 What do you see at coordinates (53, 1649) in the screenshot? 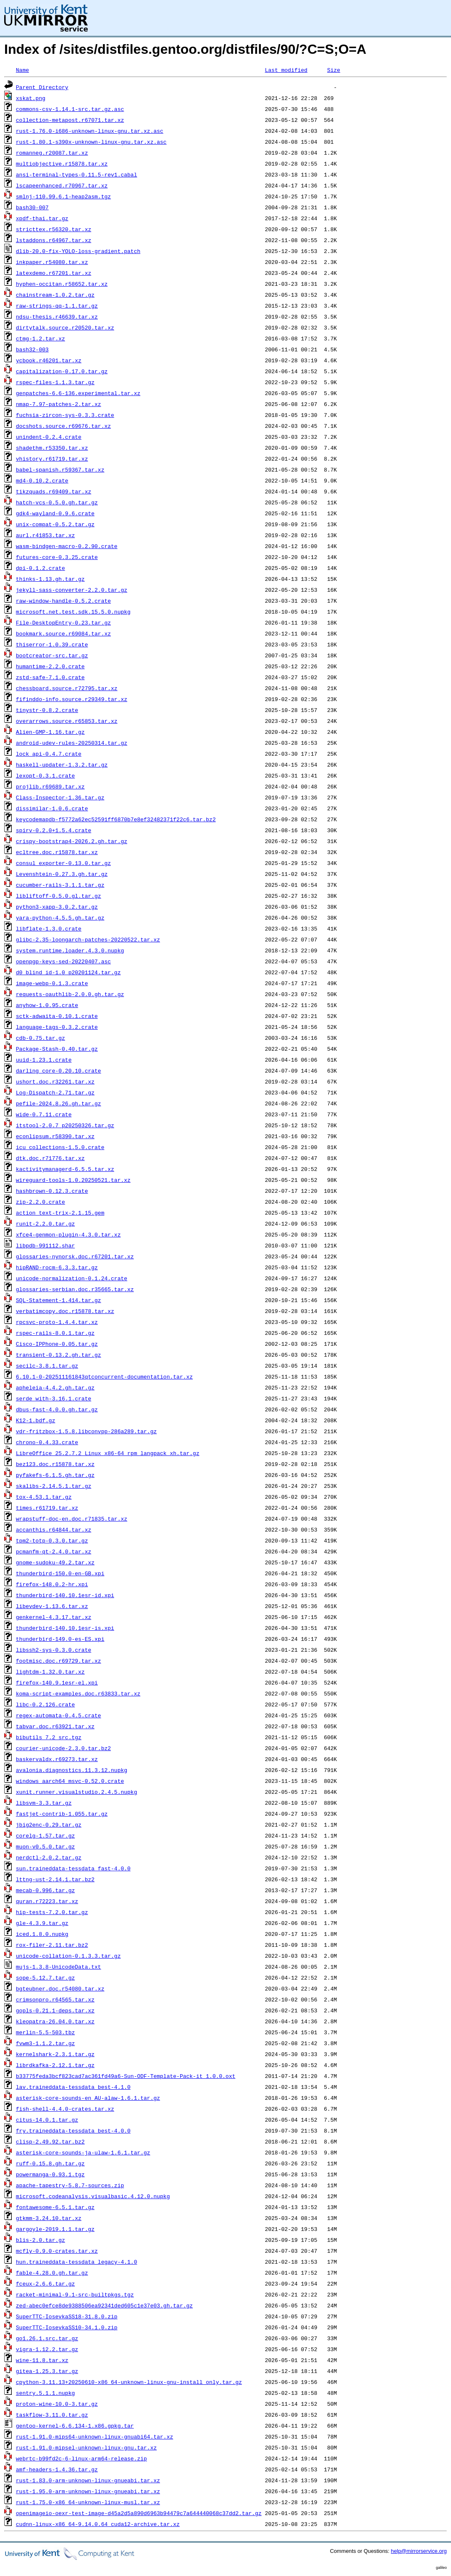
I see `libssh2-sys-0.3.0.crate` at bounding box center [53, 1649].